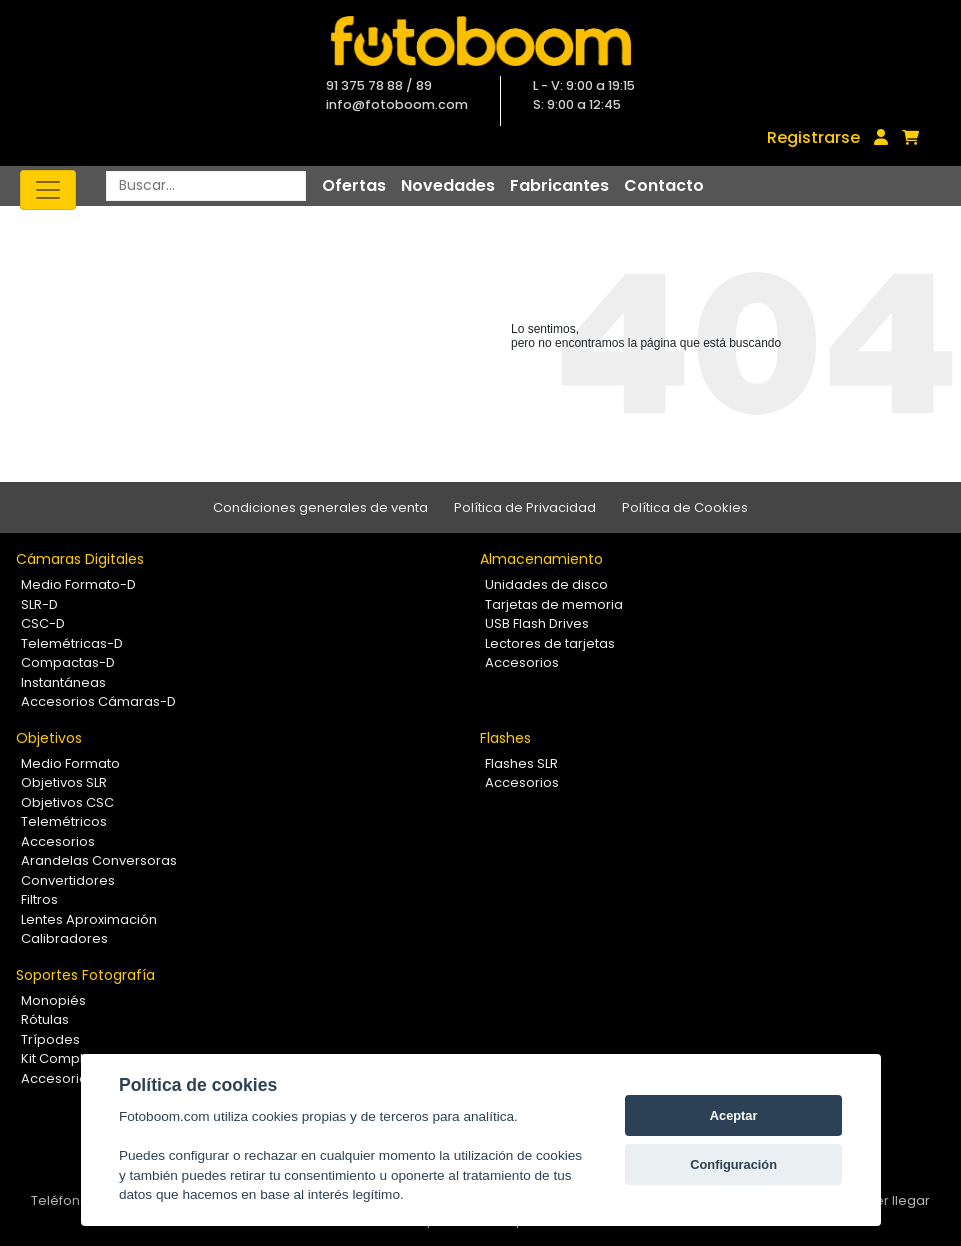 This screenshot has height=1246, width=961. Describe the element at coordinates (68, 880) in the screenshot. I see `Convertidores` at that location.